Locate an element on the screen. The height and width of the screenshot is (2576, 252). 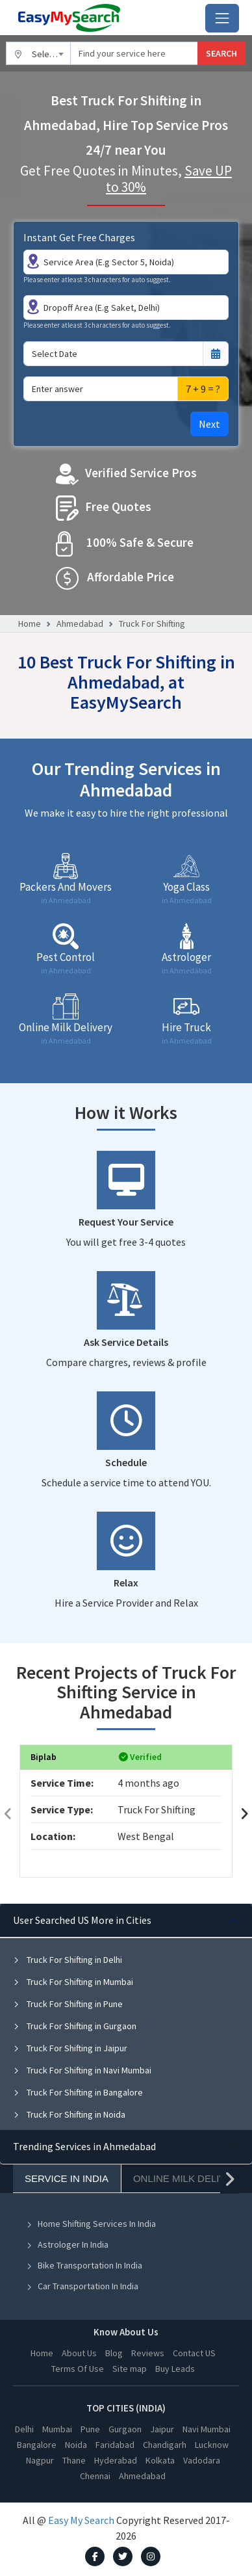
Truck For Shifting in Navi Mumbai is located at coordinates (82, 2070).